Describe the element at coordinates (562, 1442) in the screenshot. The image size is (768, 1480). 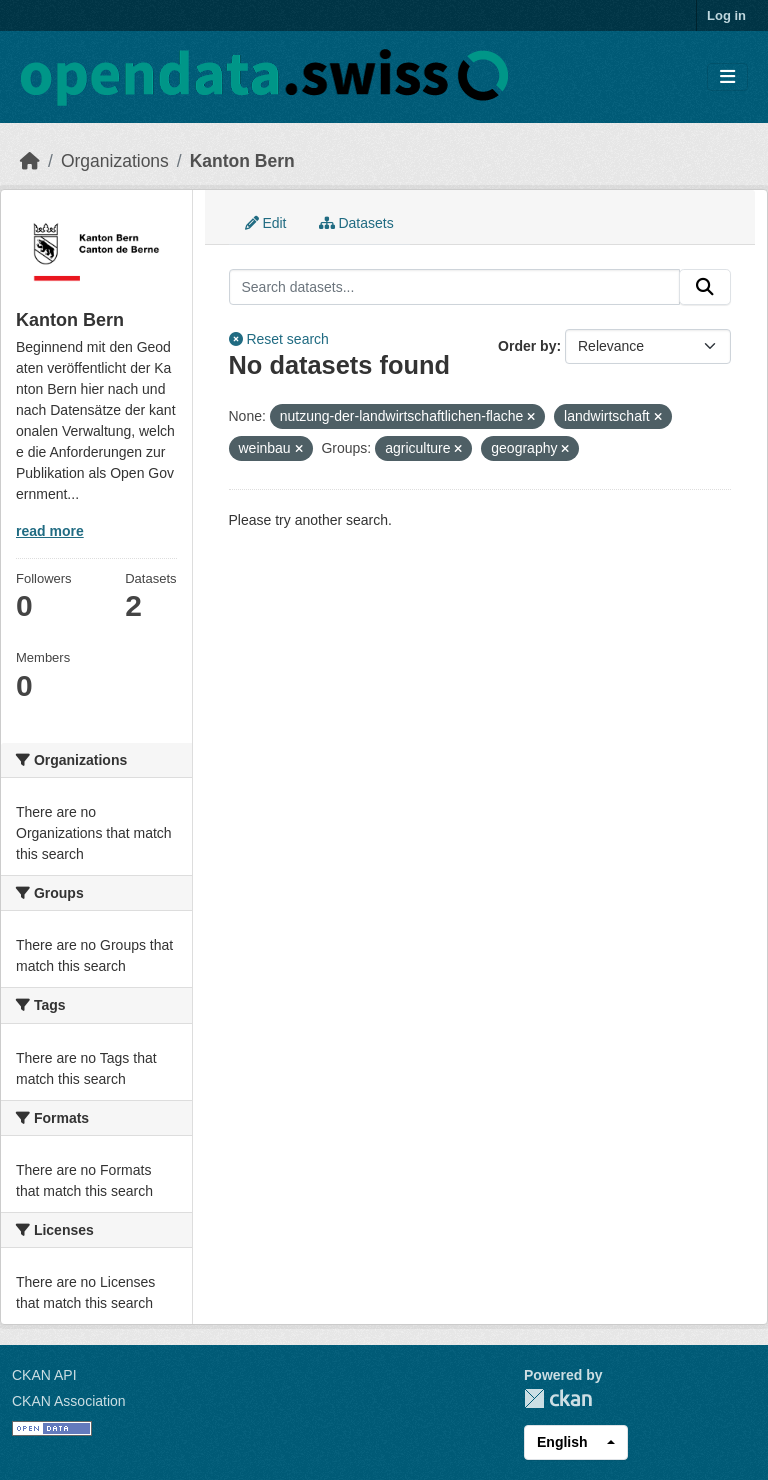
I see `English` at that location.